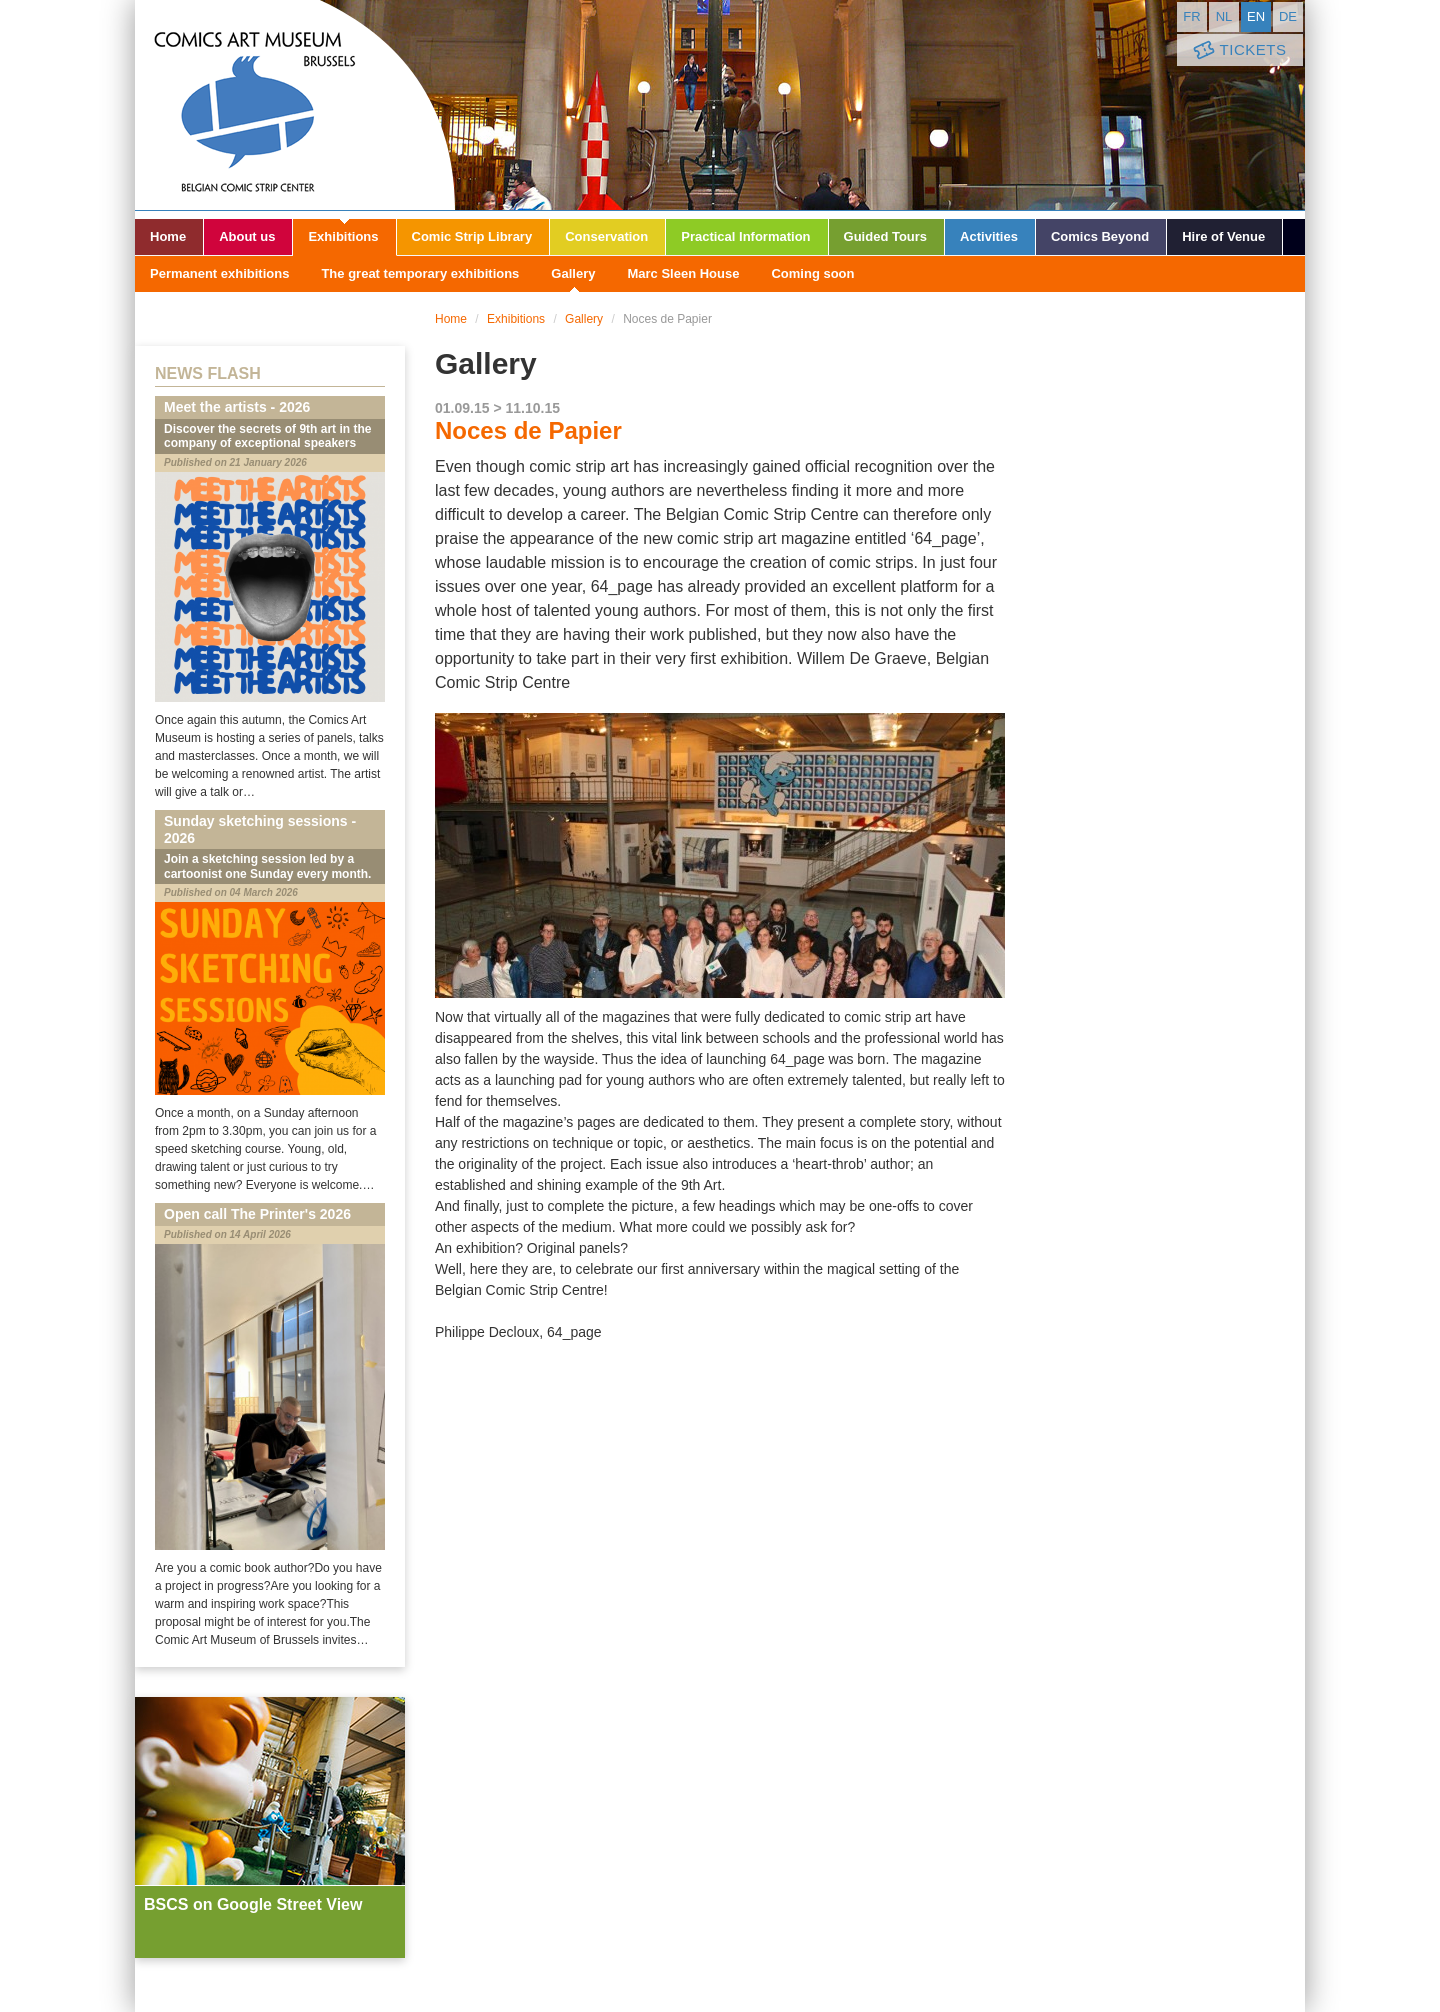 This screenshot has width=1440, height=2012. I want to click on de, so click(1288, 16).